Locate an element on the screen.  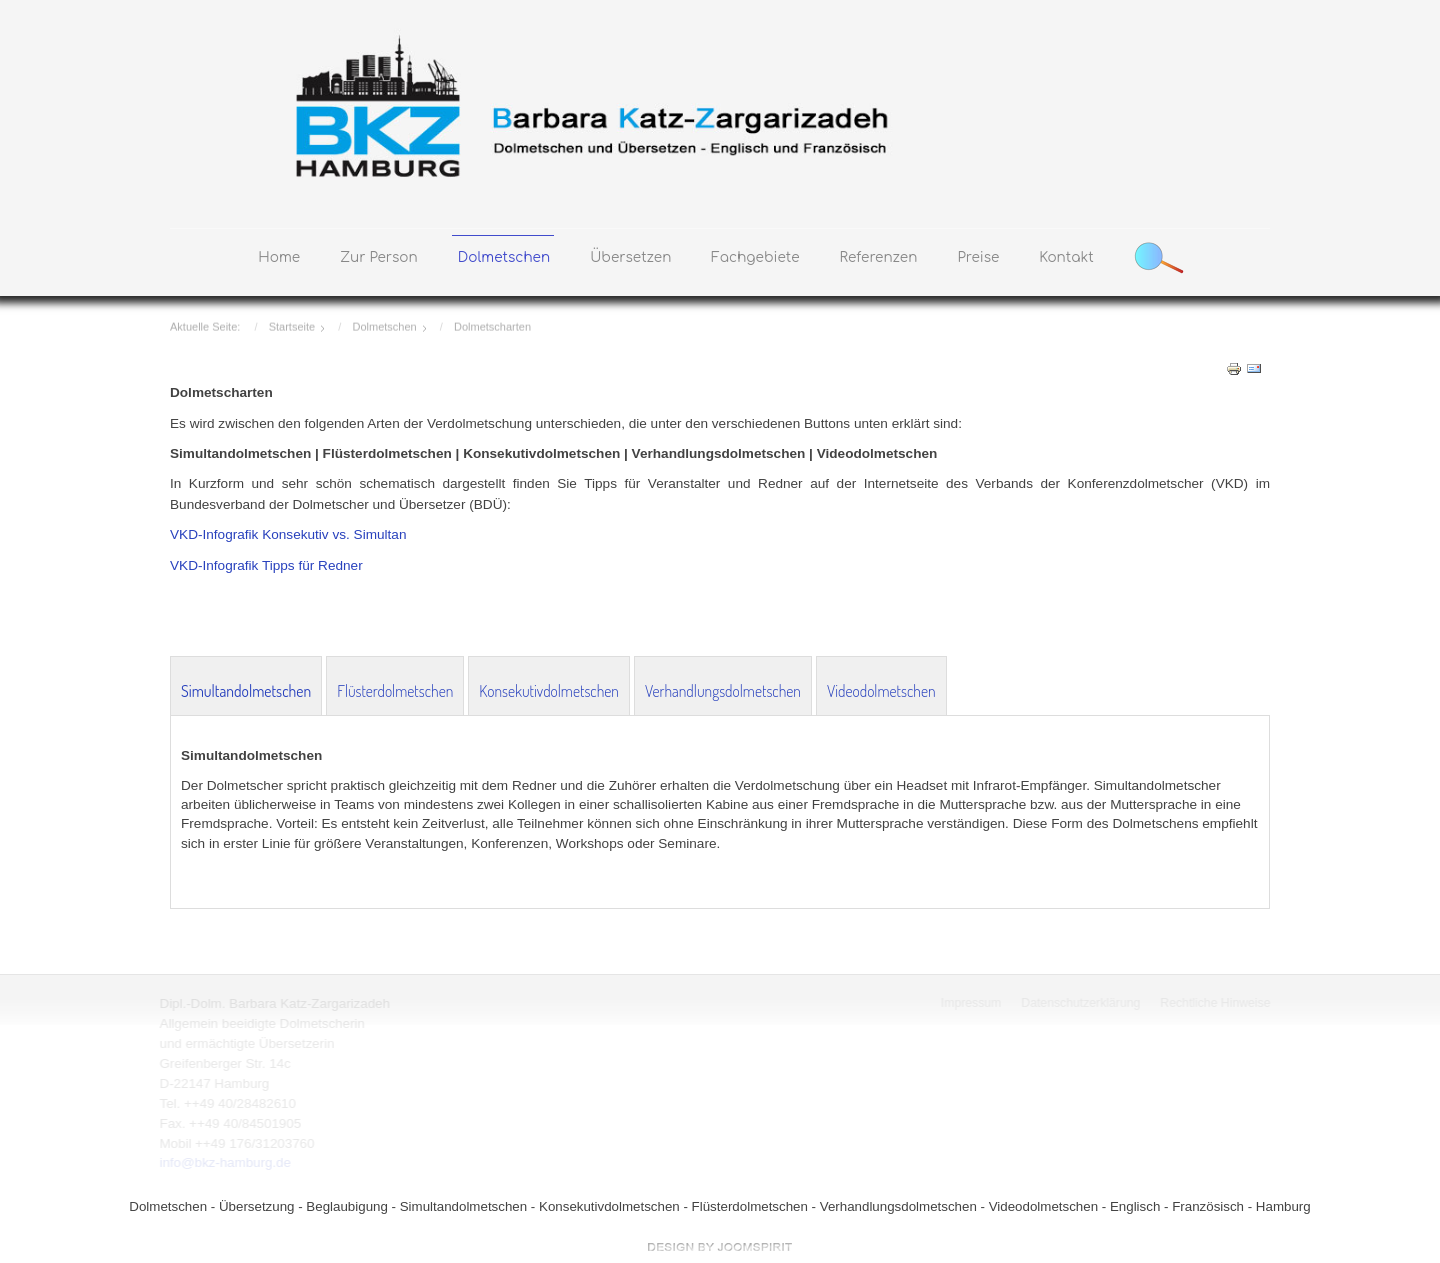
Dolmetschen is located at coordinates (504, 257).